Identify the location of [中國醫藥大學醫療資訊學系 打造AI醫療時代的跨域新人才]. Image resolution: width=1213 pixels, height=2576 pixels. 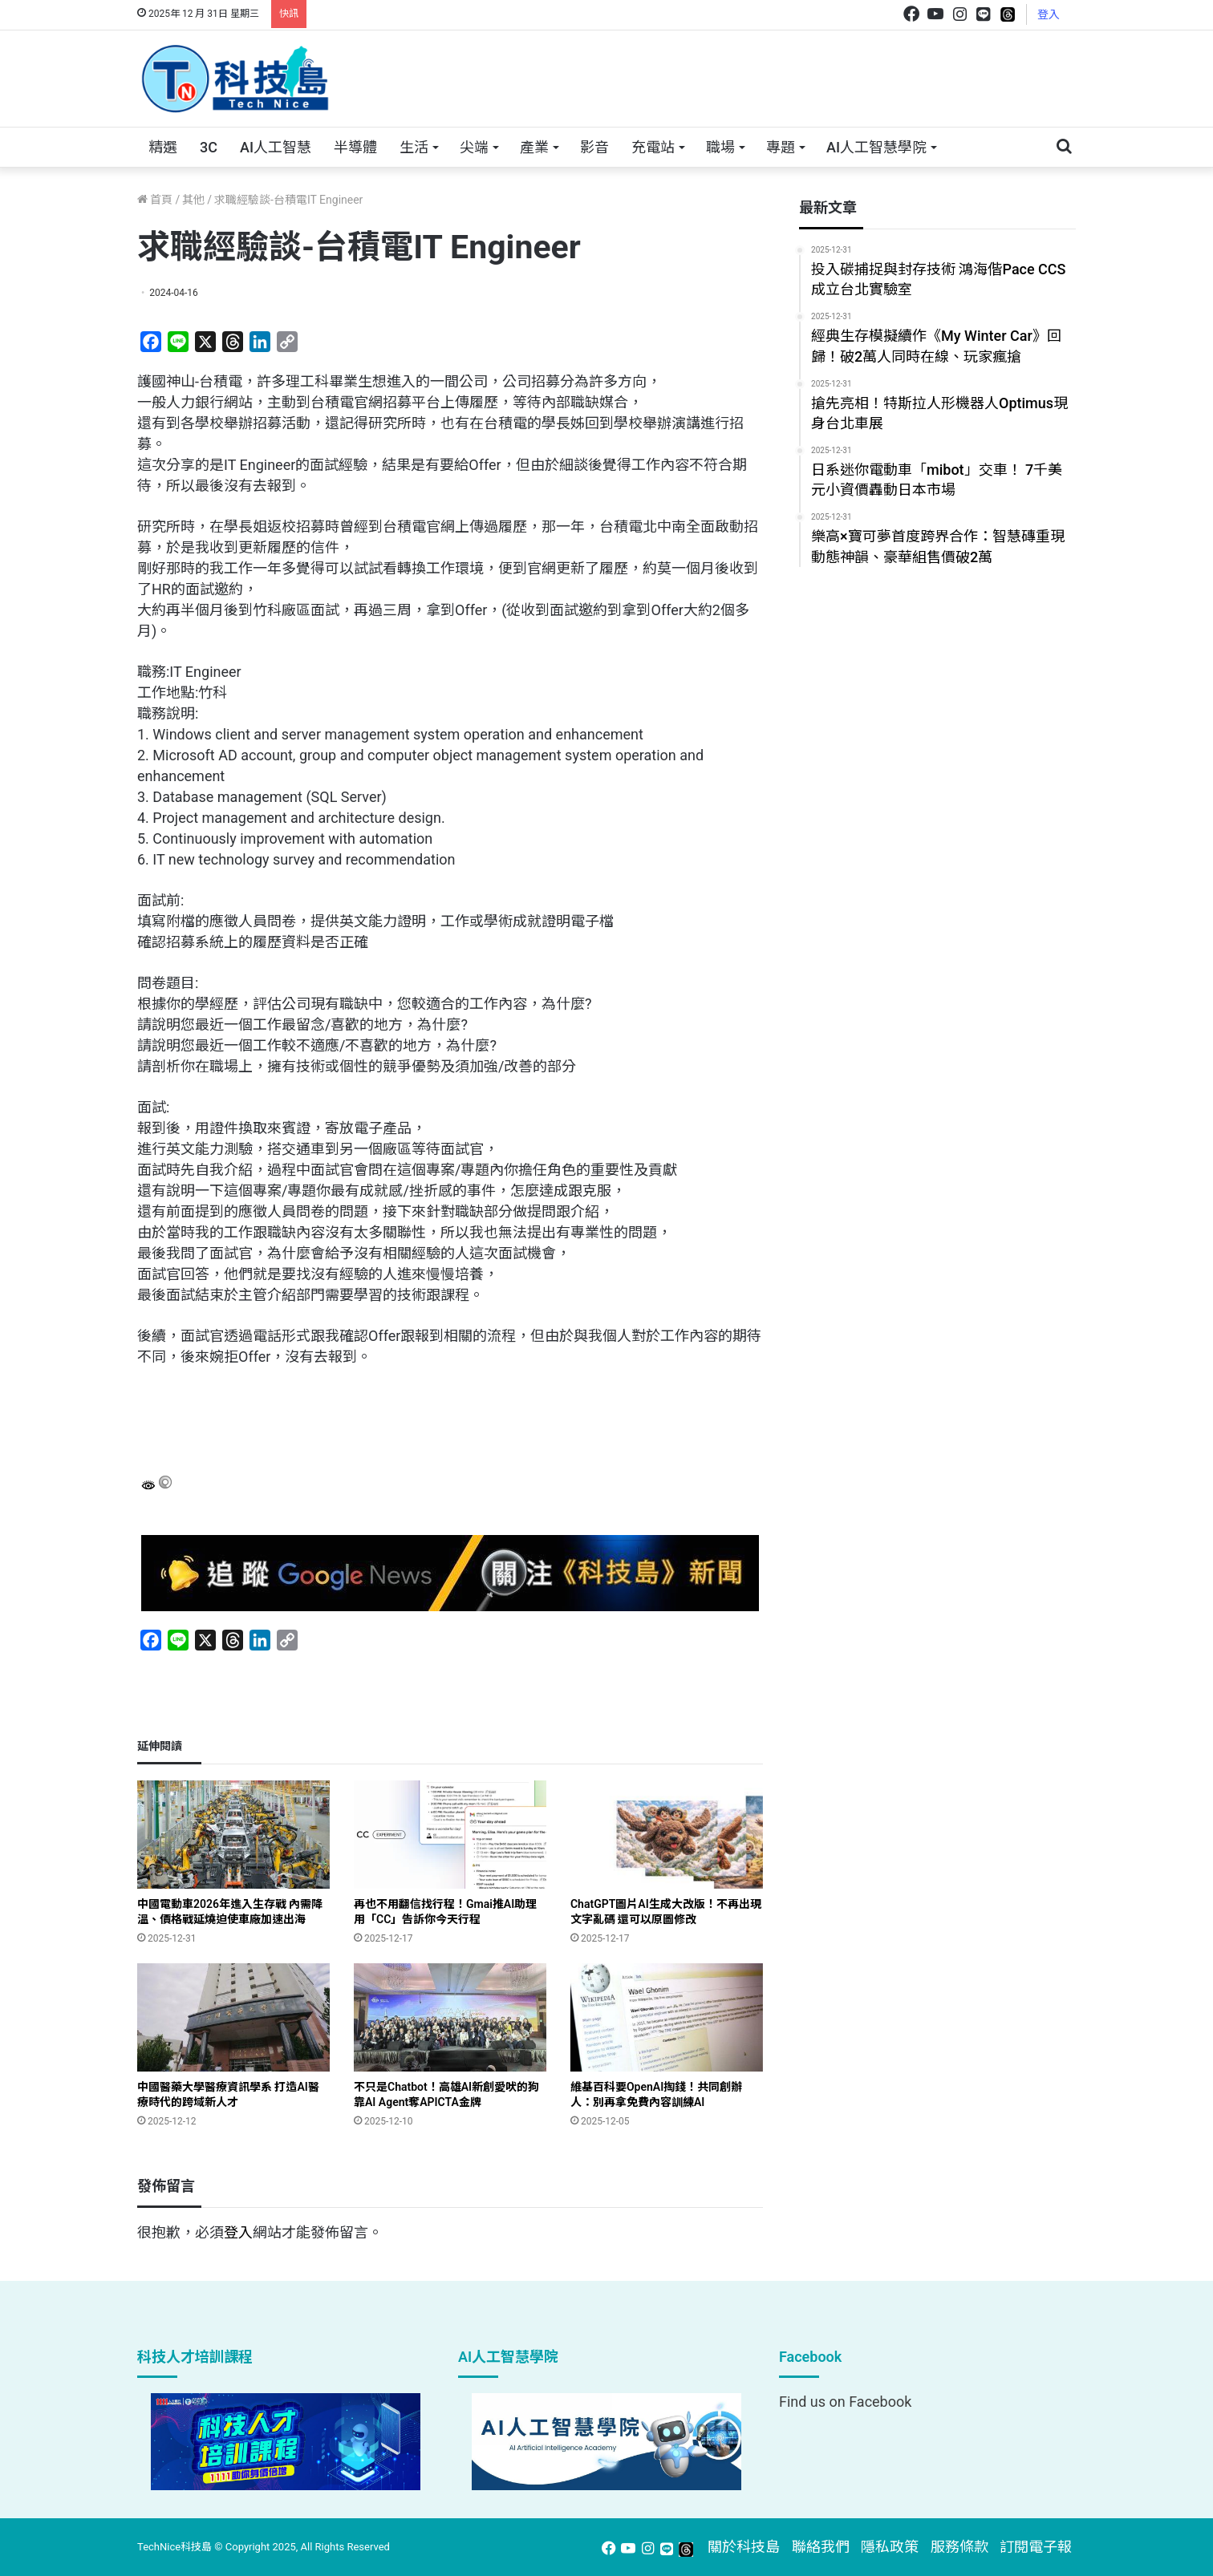
(233, 2017).